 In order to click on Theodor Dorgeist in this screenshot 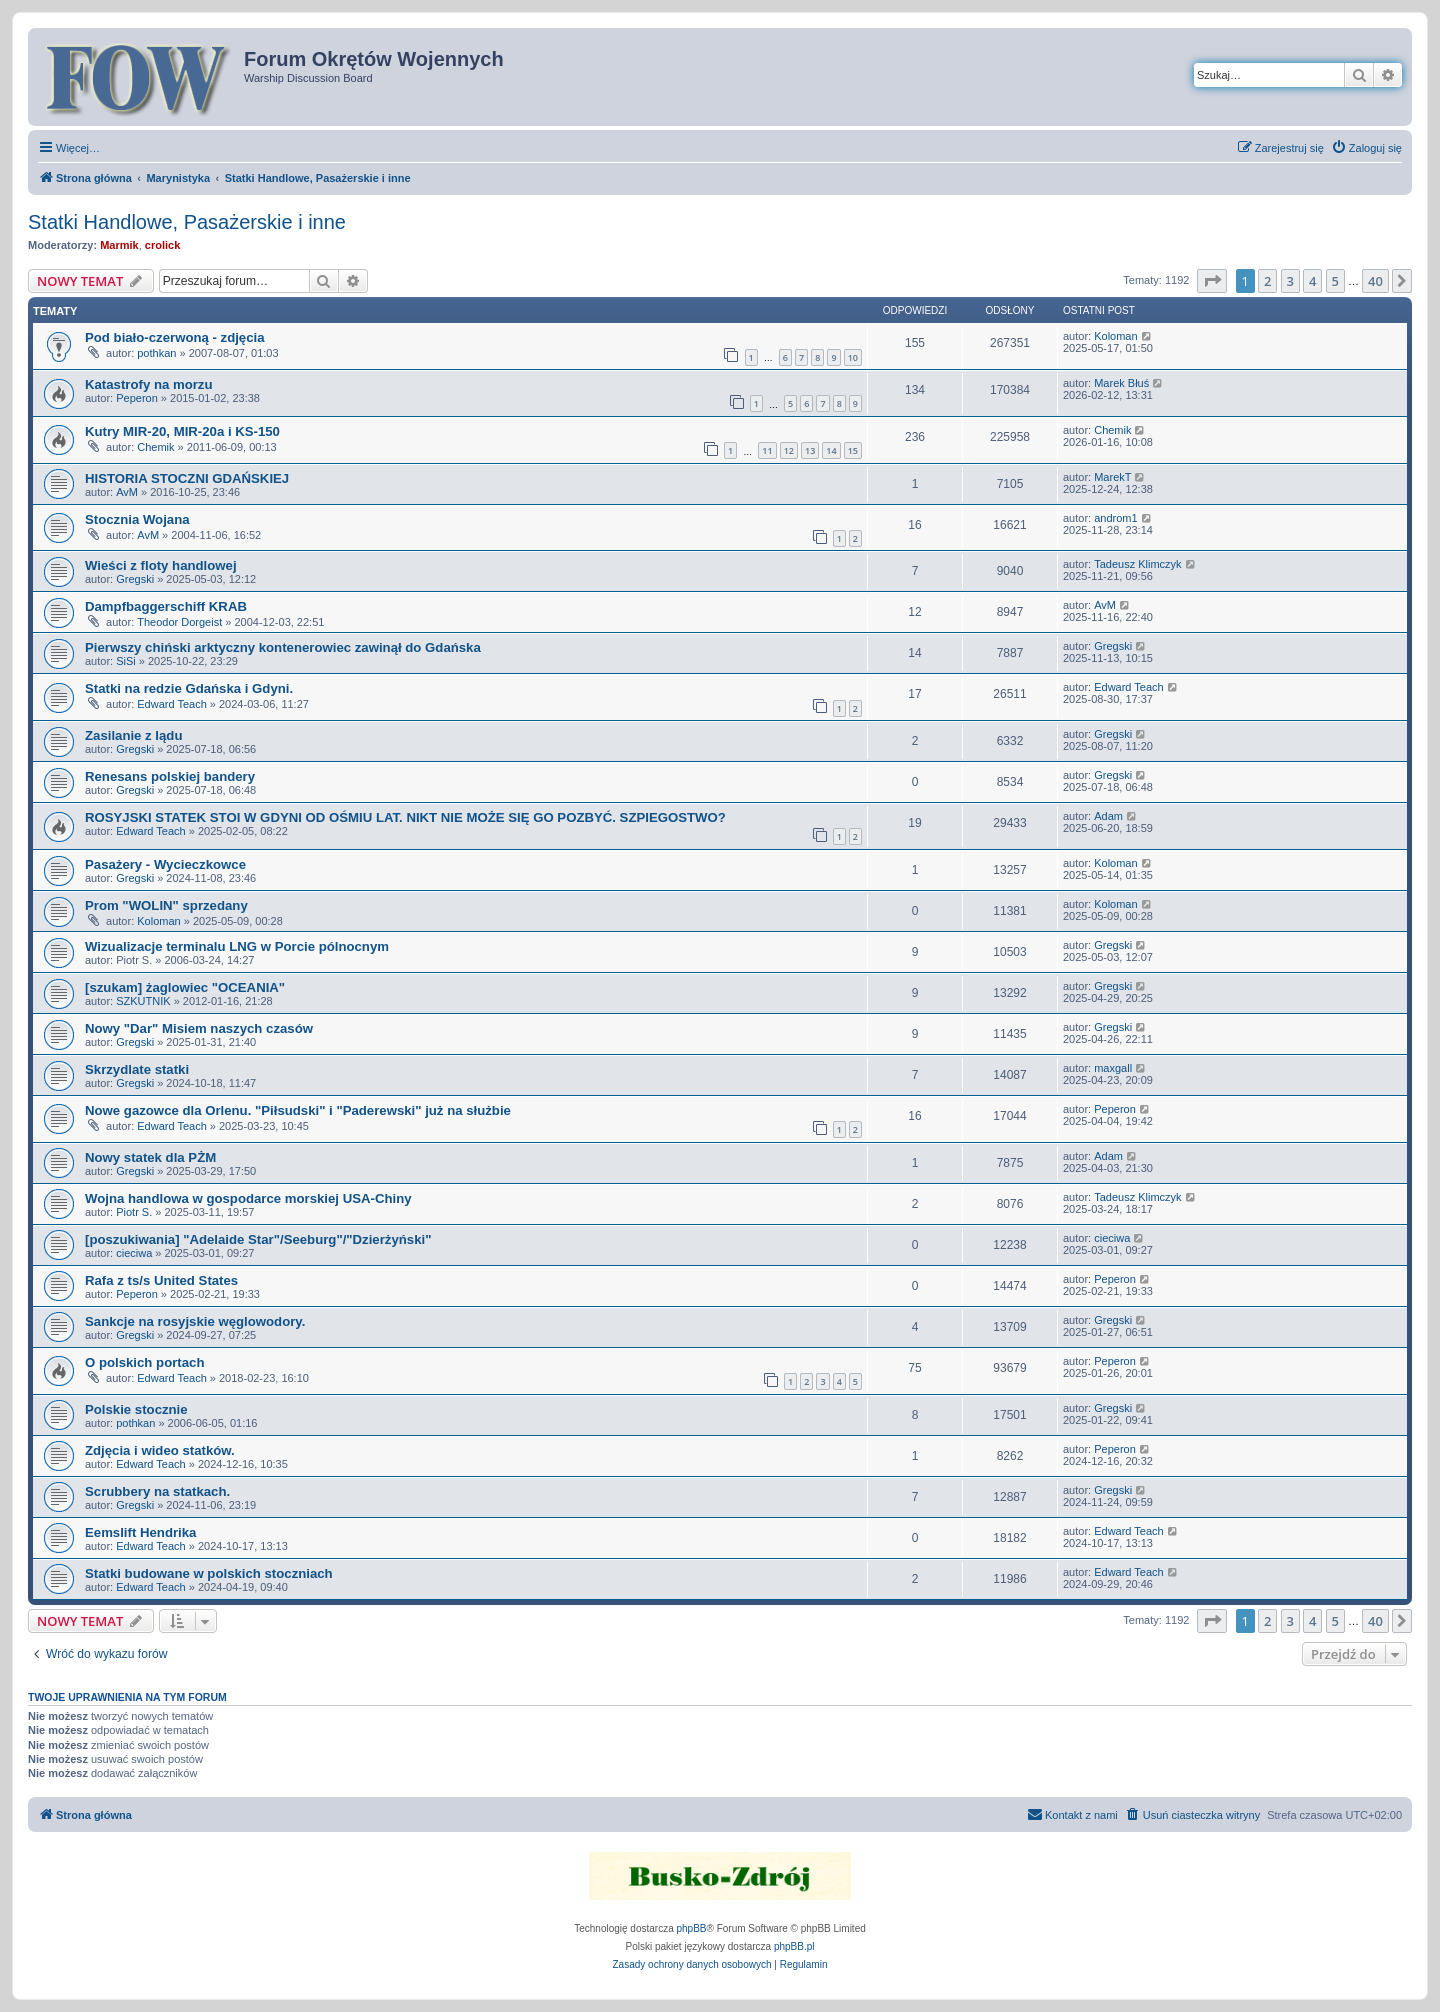, I will do `click(179, 622)`.